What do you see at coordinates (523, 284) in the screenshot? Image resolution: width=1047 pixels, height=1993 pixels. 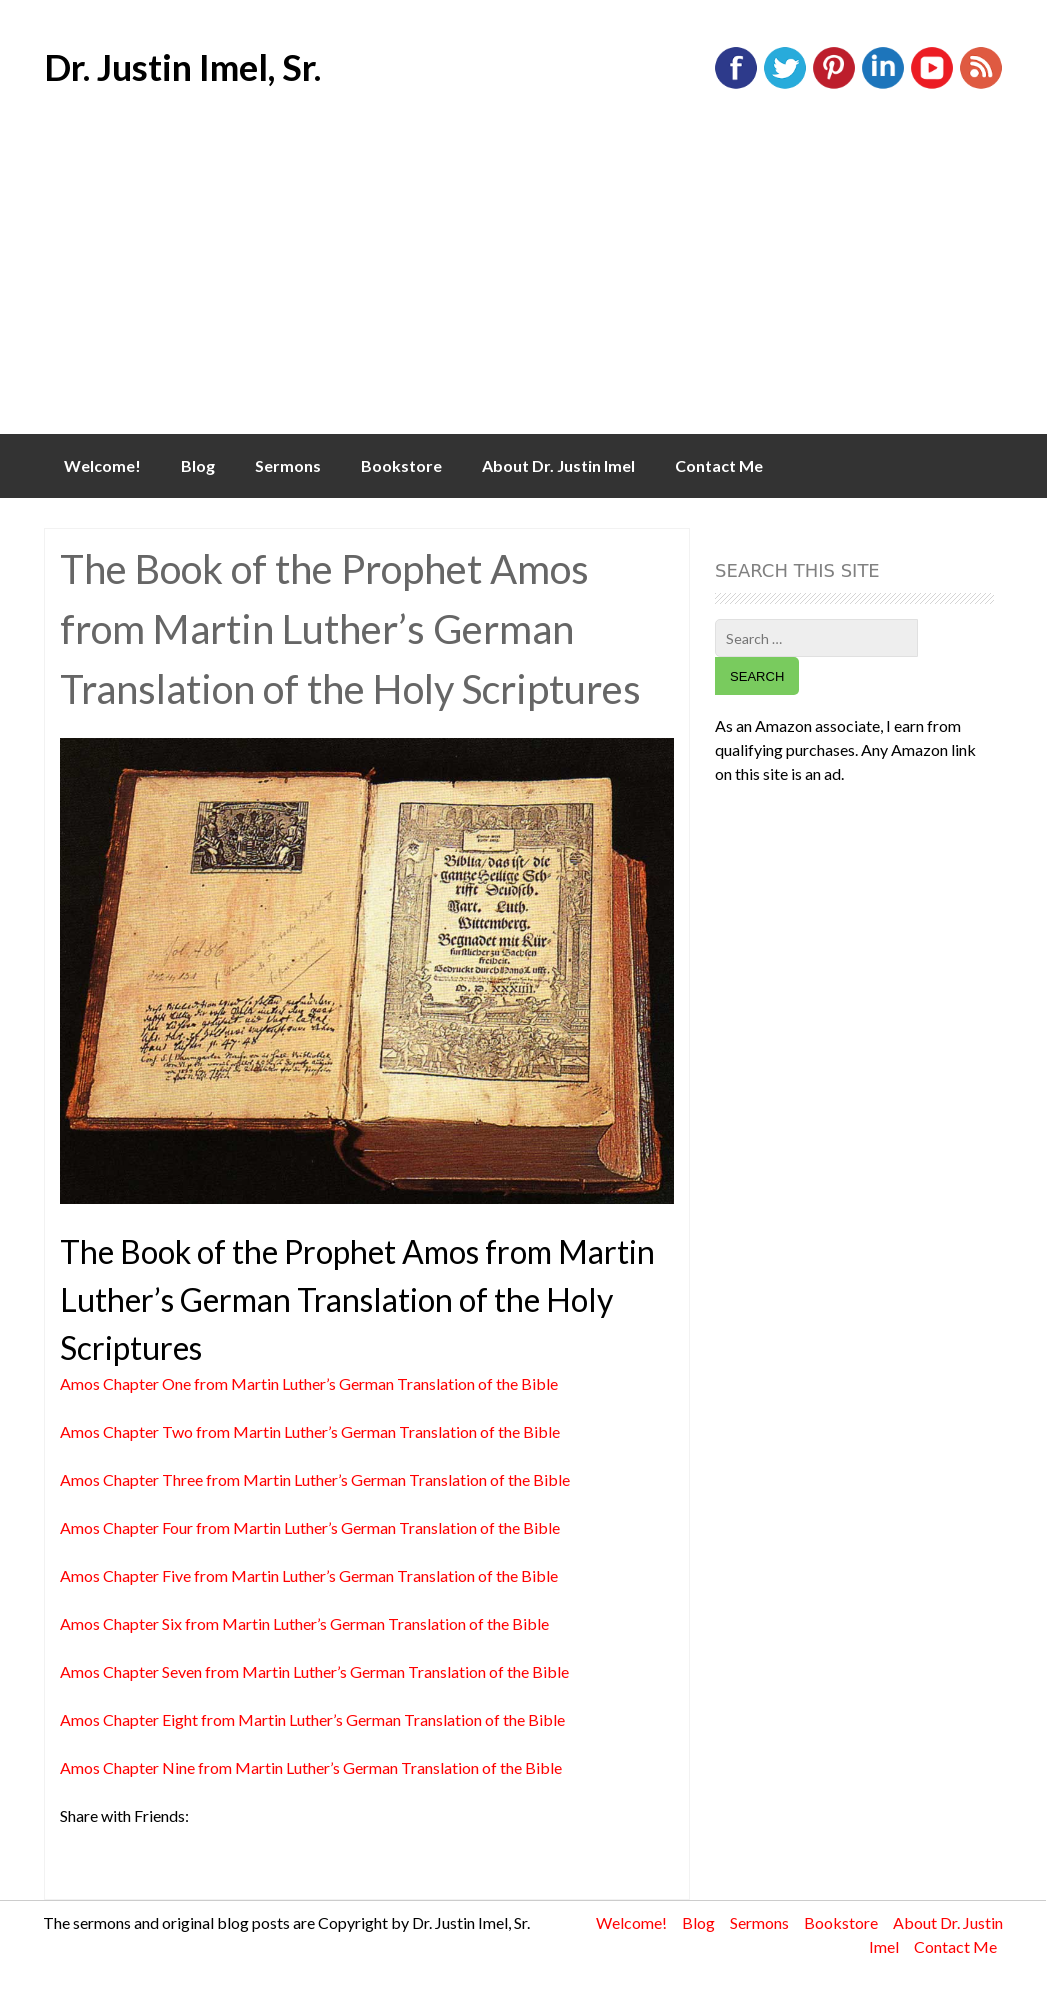 I see `[Advertisement]` at bounding box center [523, 284].